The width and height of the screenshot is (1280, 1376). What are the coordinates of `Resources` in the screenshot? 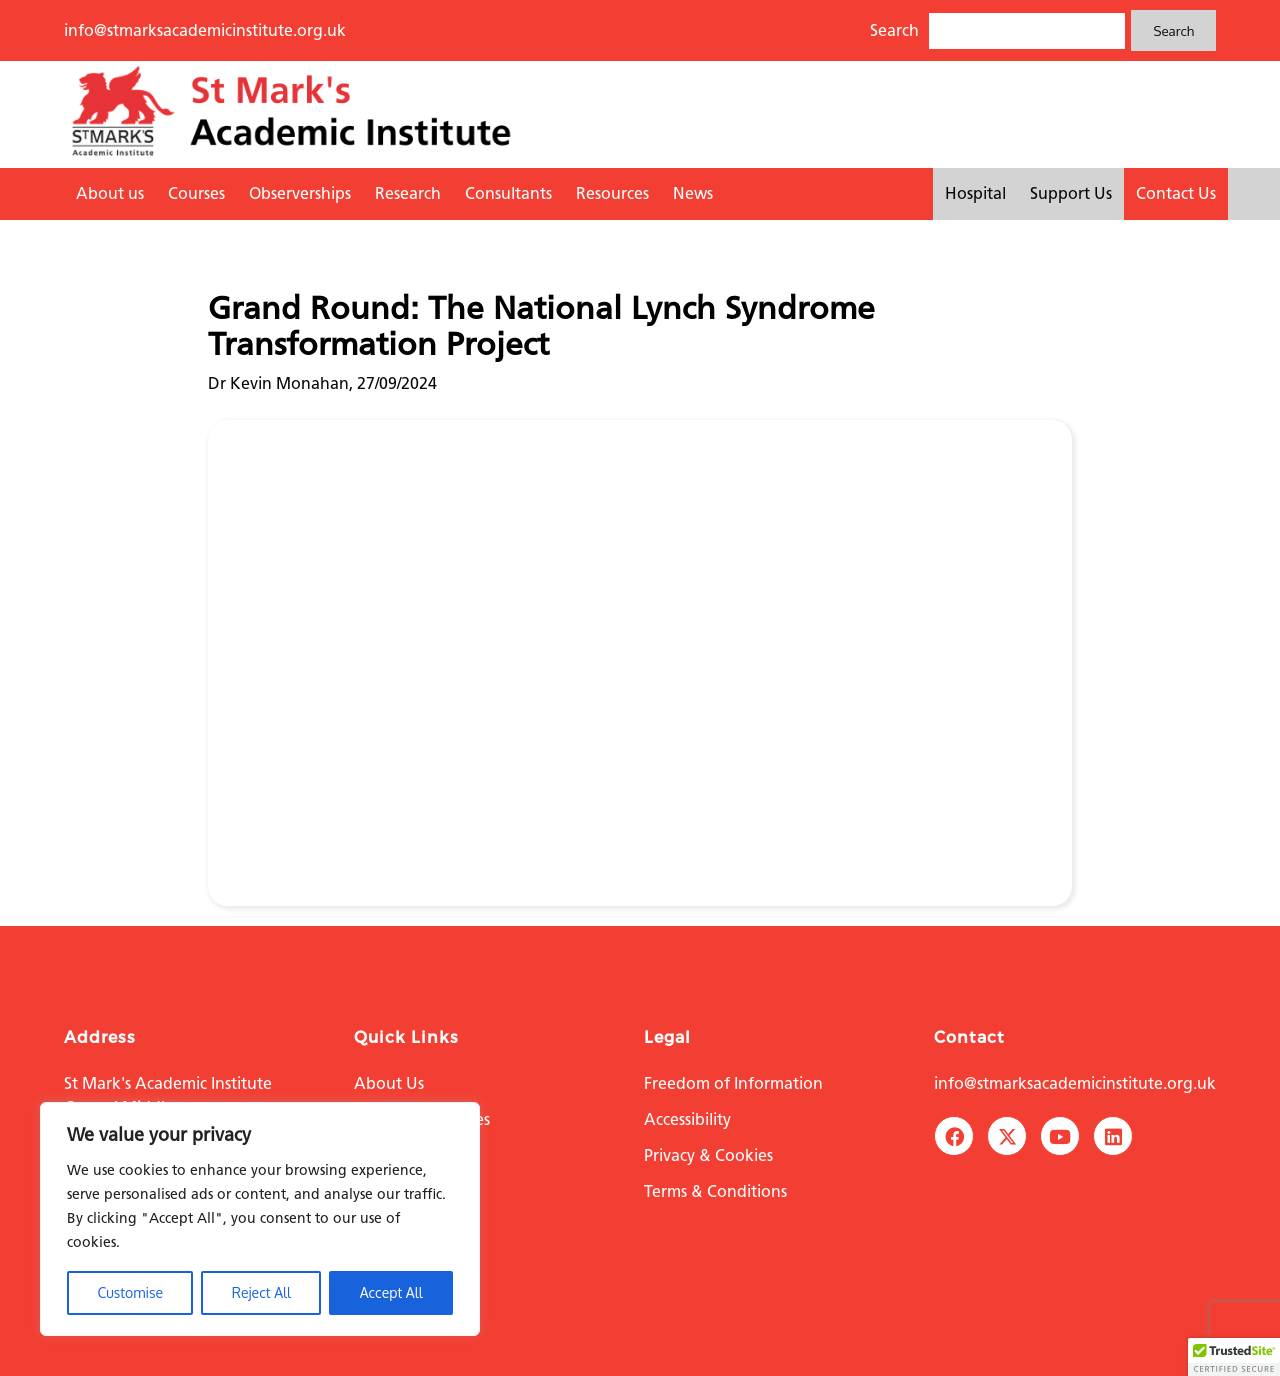 It's located at (612, 193).